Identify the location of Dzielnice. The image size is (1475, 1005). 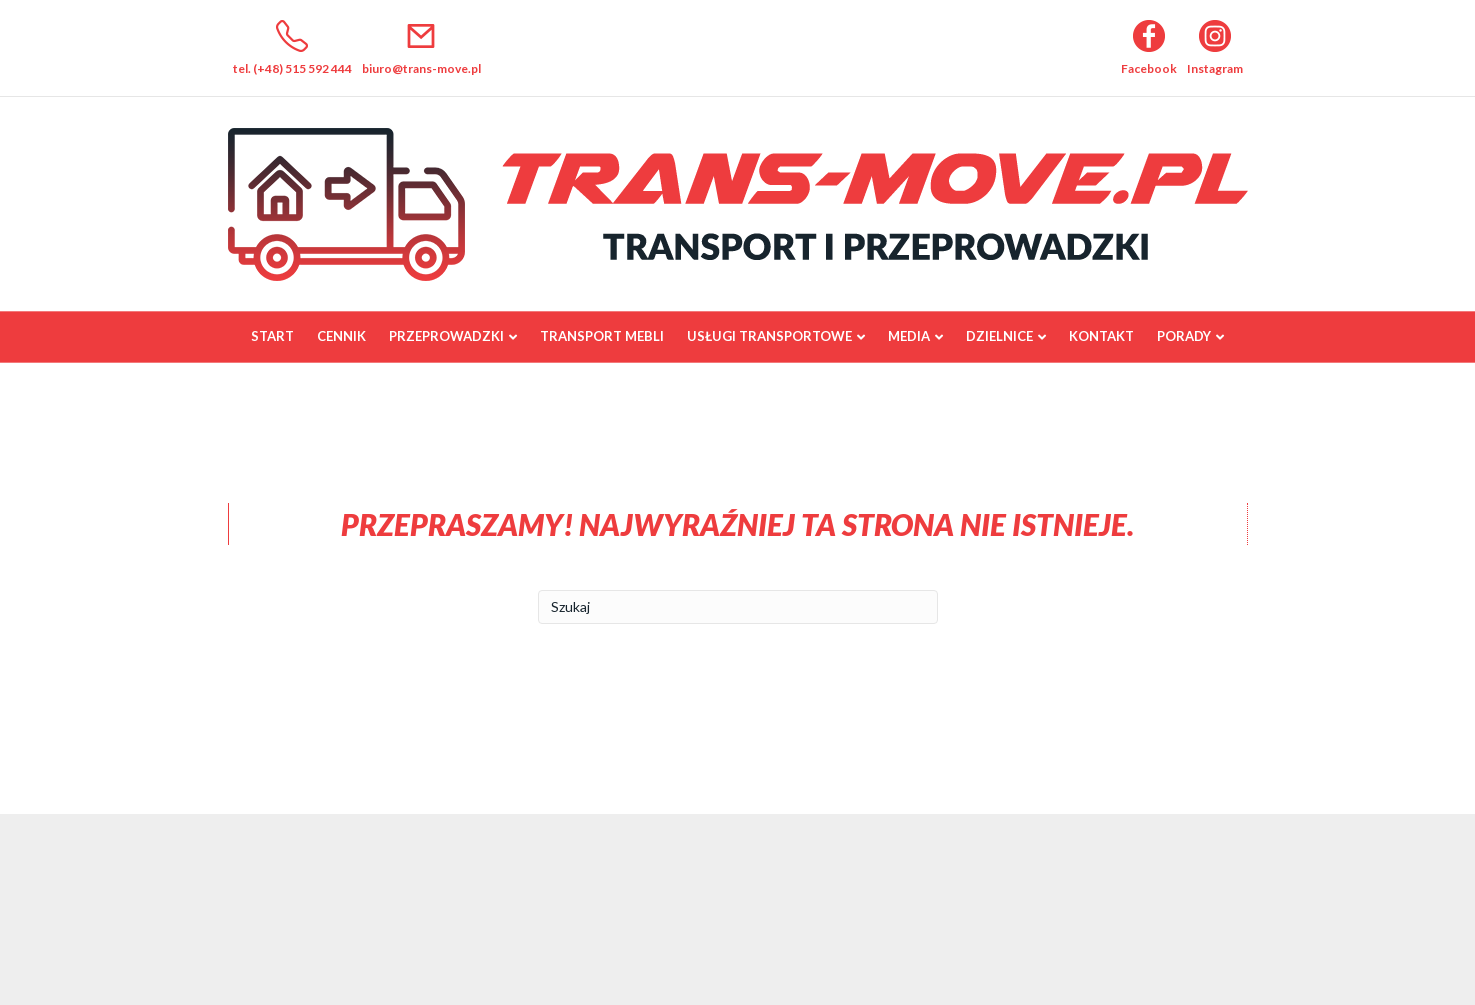
(999, 336).